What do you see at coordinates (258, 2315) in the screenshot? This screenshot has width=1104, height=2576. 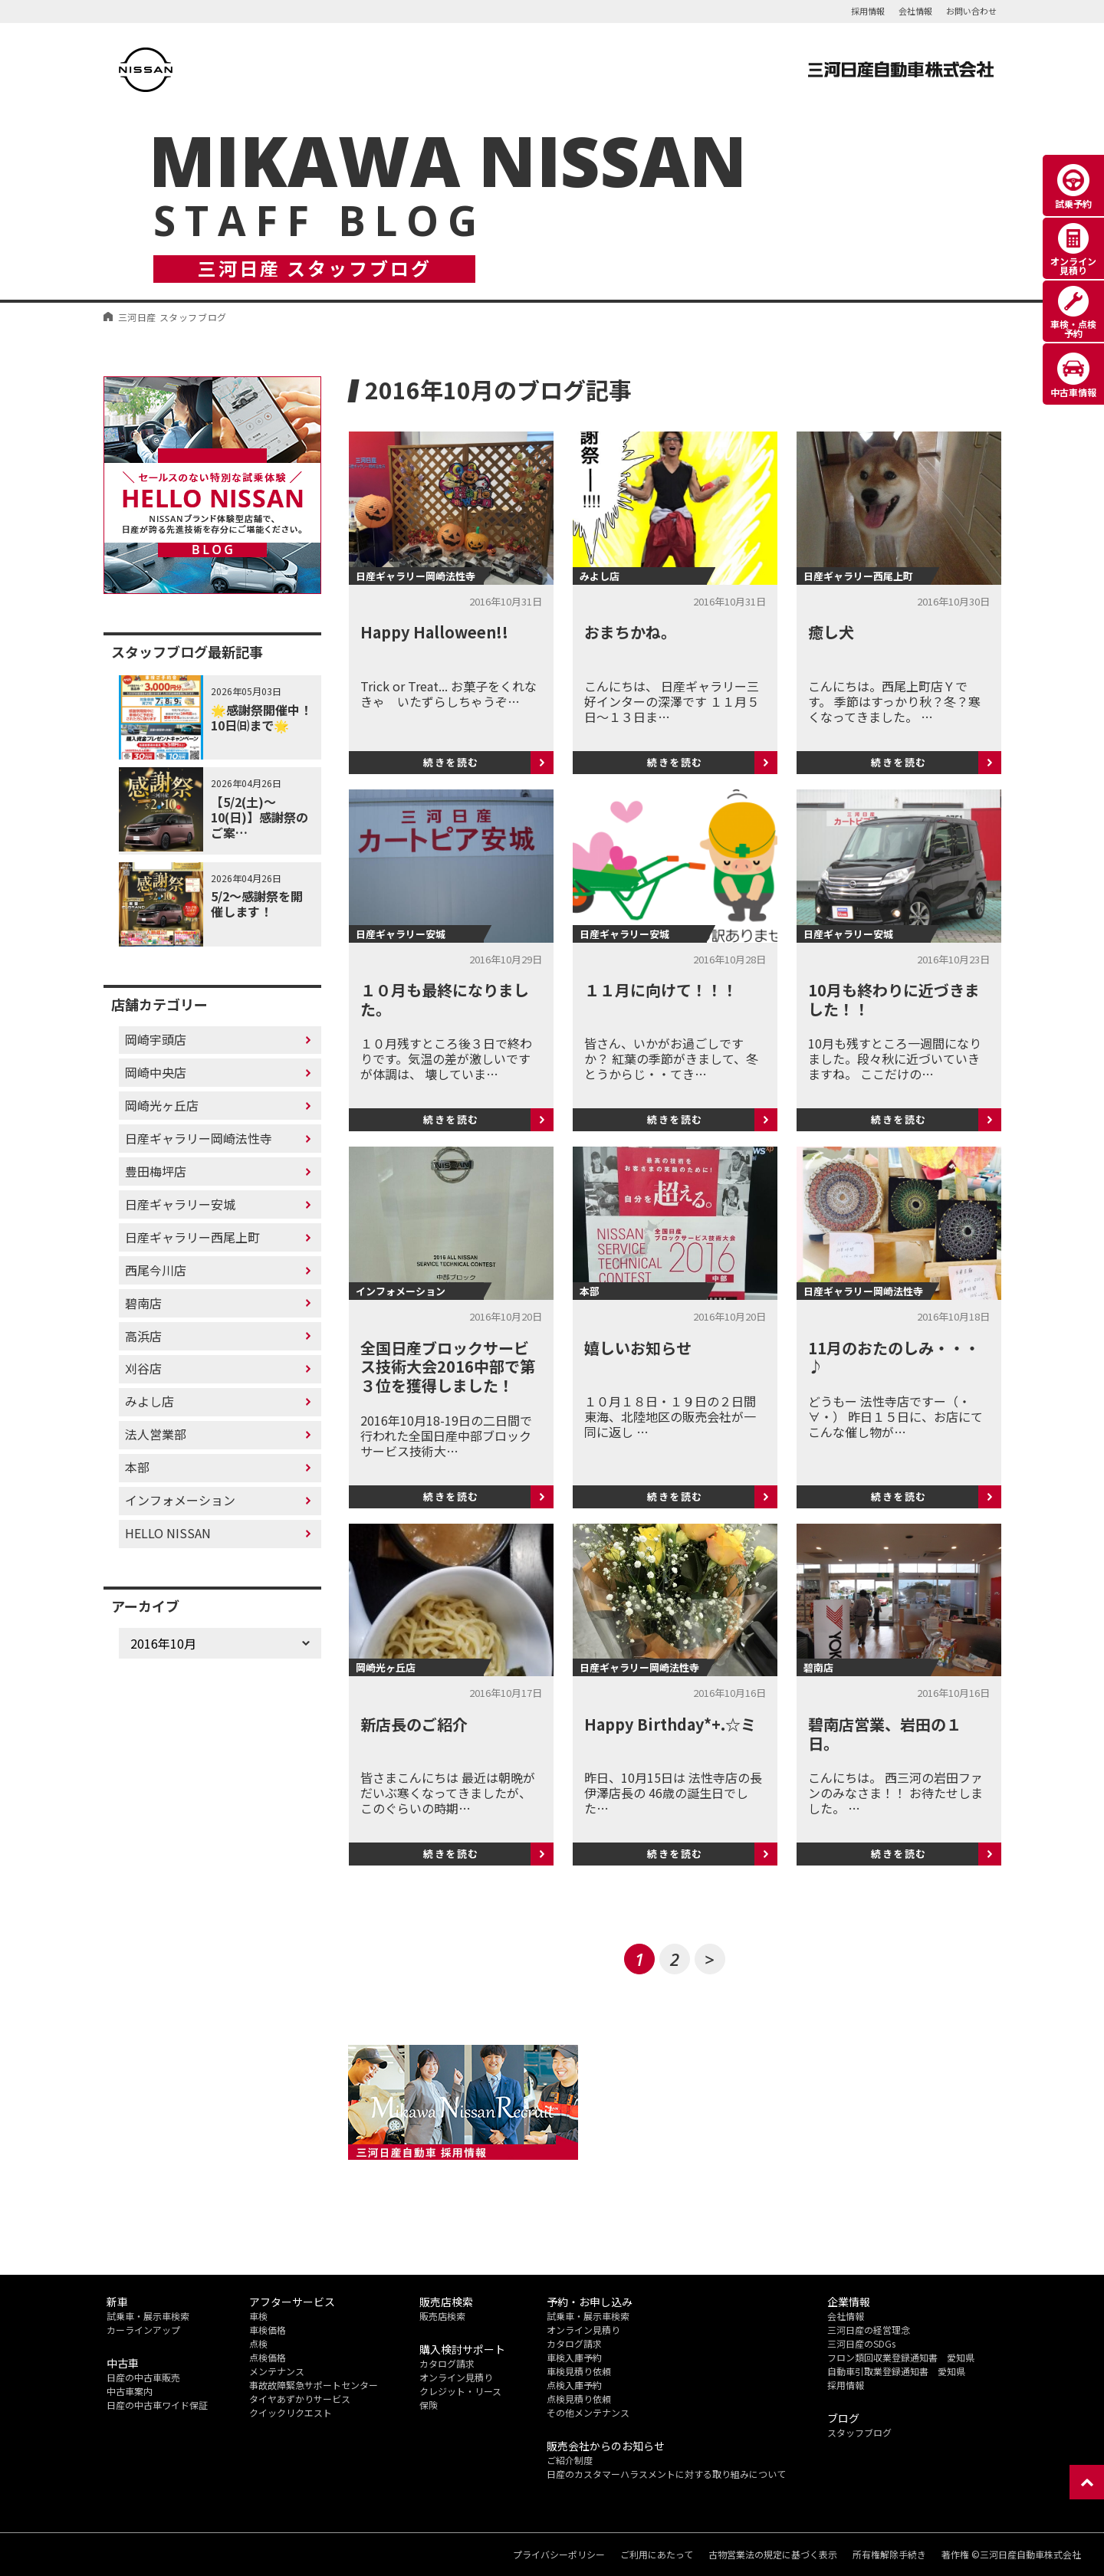 I see `車検` at bounding box center [258, 2315].